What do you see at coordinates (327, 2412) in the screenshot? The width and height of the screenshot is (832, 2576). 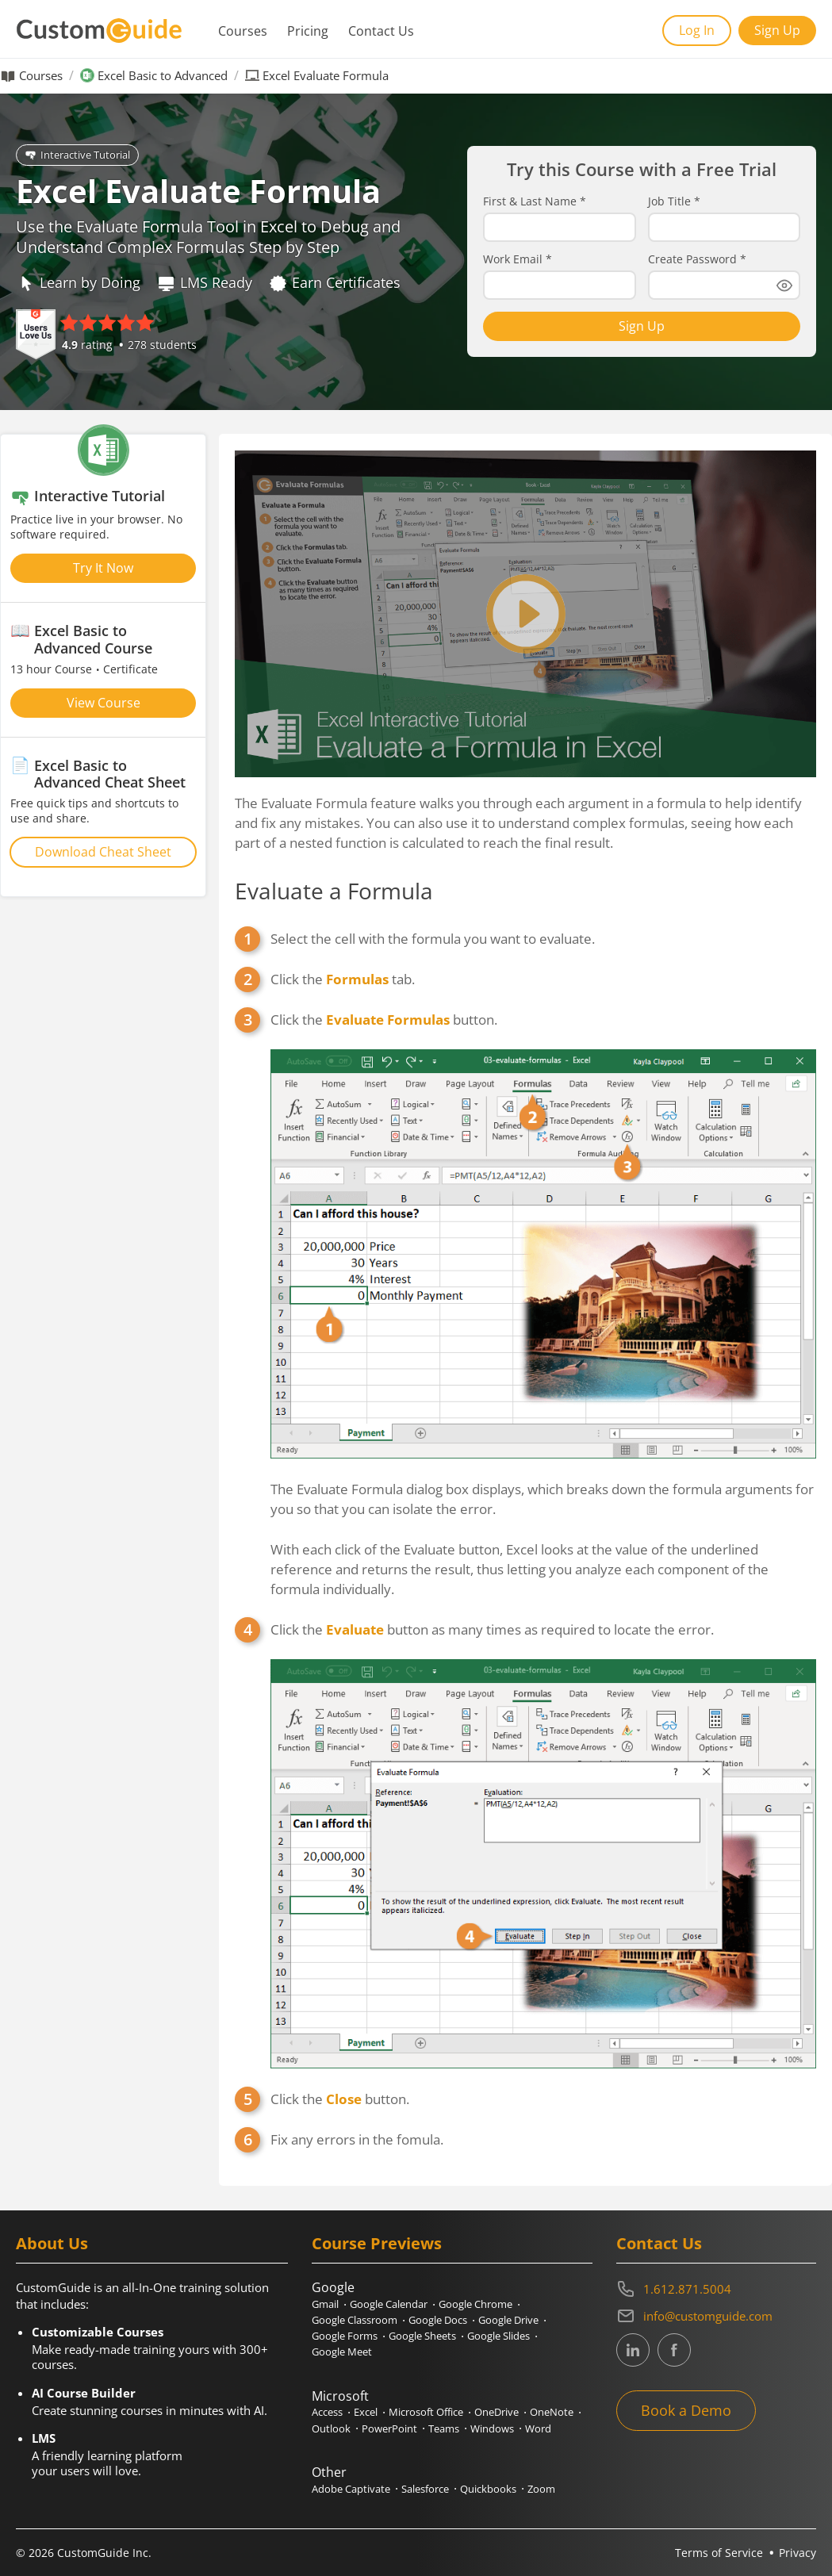 I see `Access` at bounding box center [327, 2412].